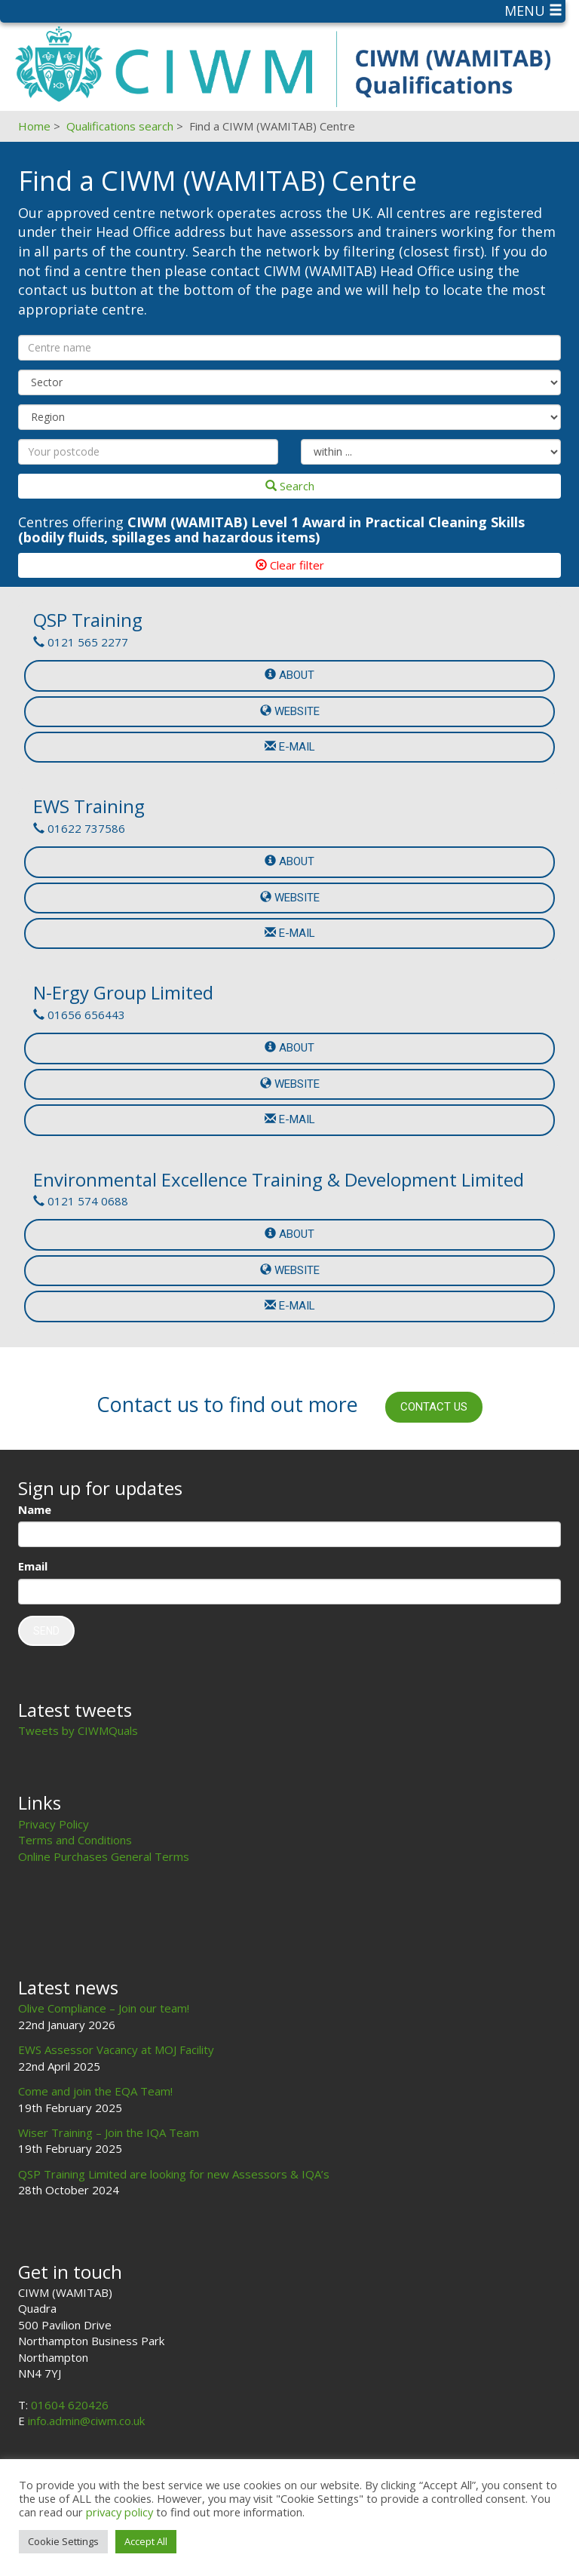  Describe the element at coordinates (75, 1839) in the screenshot. I see `Terms and Conditions` at that location.